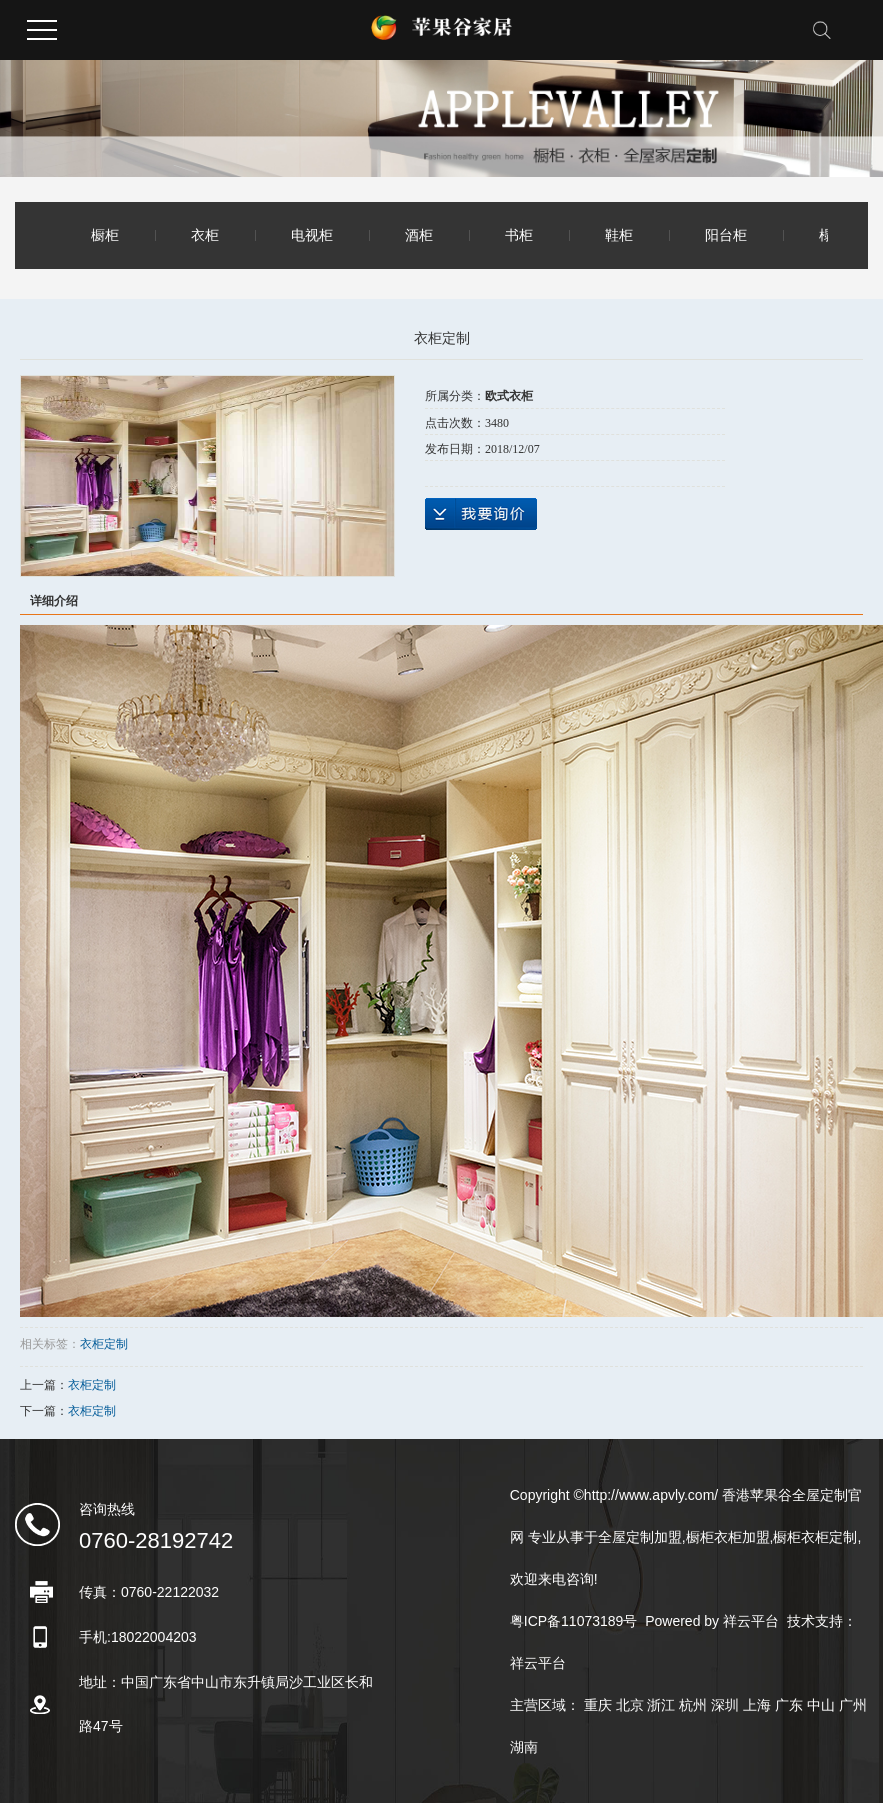 The image size is (883, 1803). What do you see at coordinates (104, 1344) in the screenshot?
I see `衣柜定制` at bounding box center [104, 1344].